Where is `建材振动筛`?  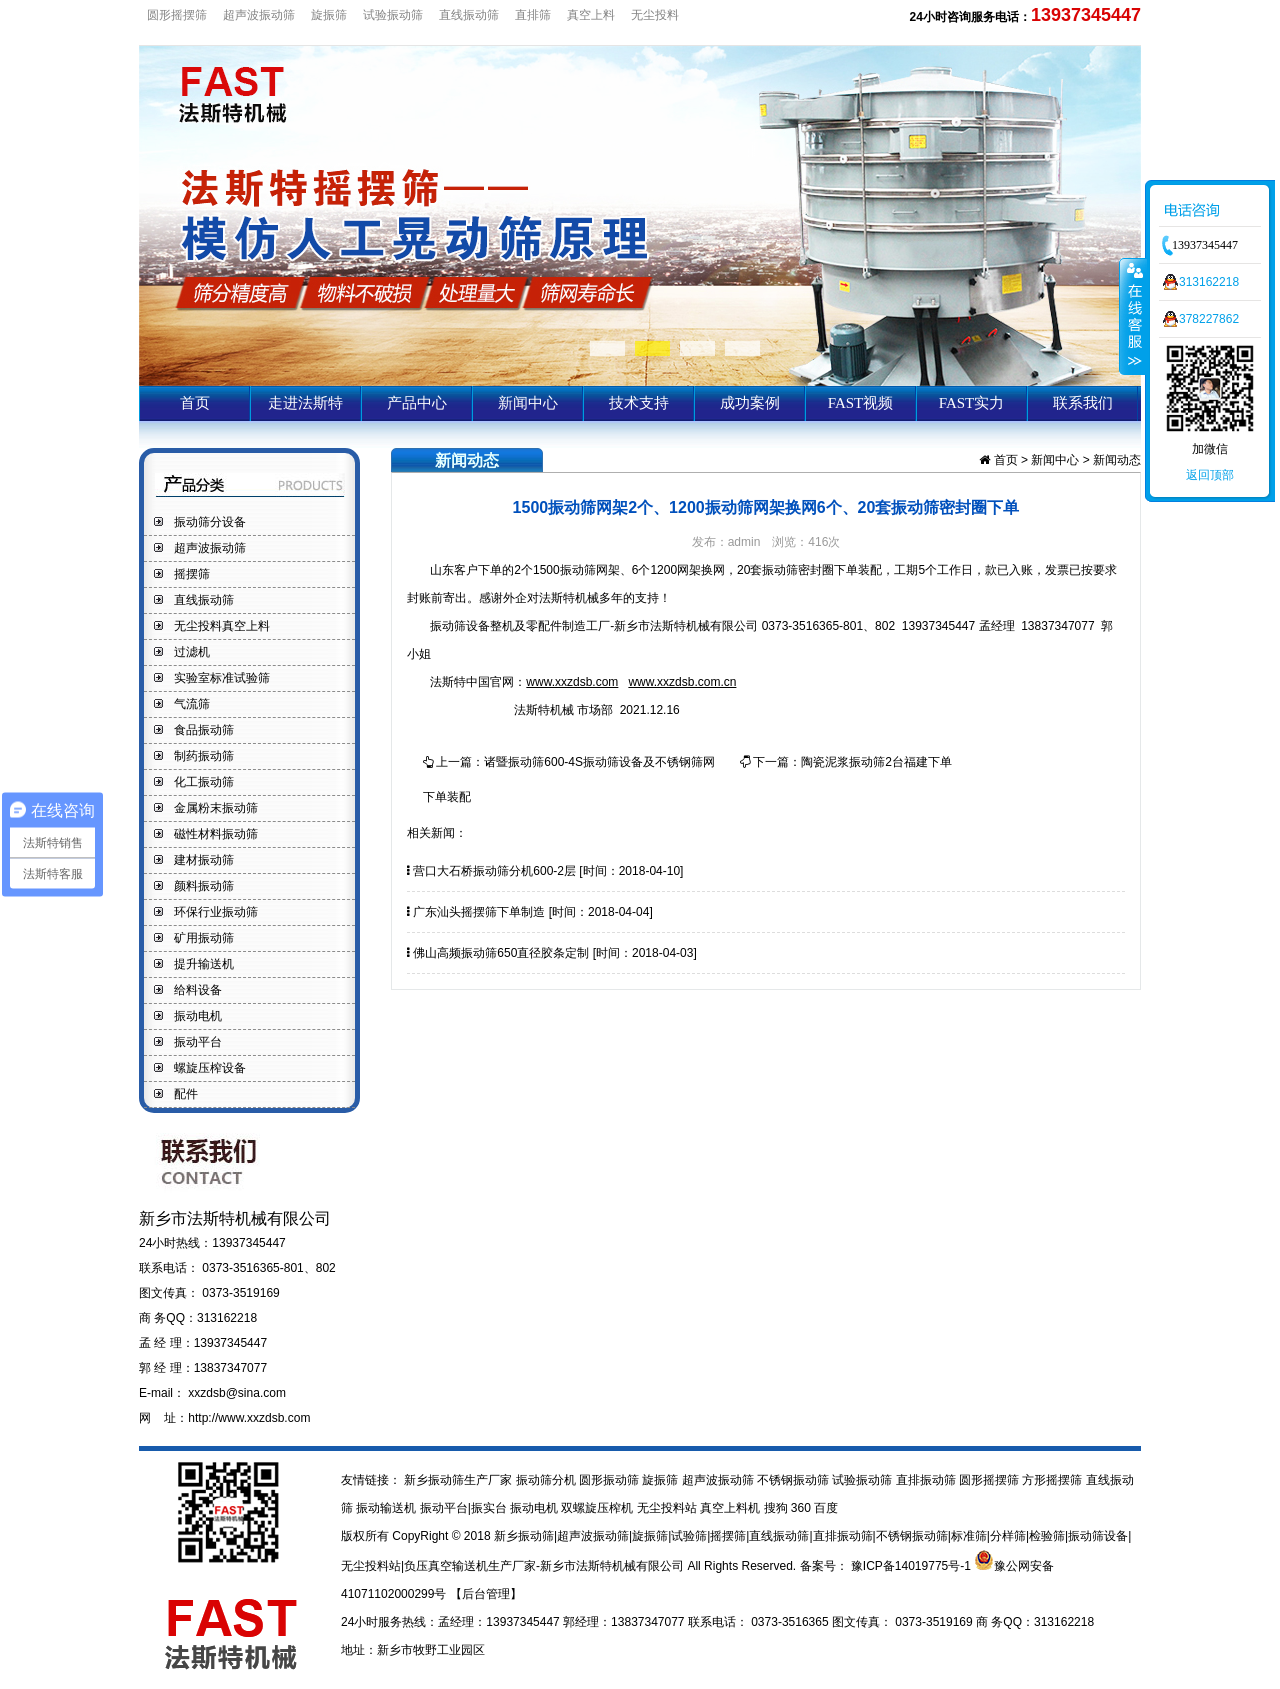
建材振动筛 is located at coordinates (204, 860).